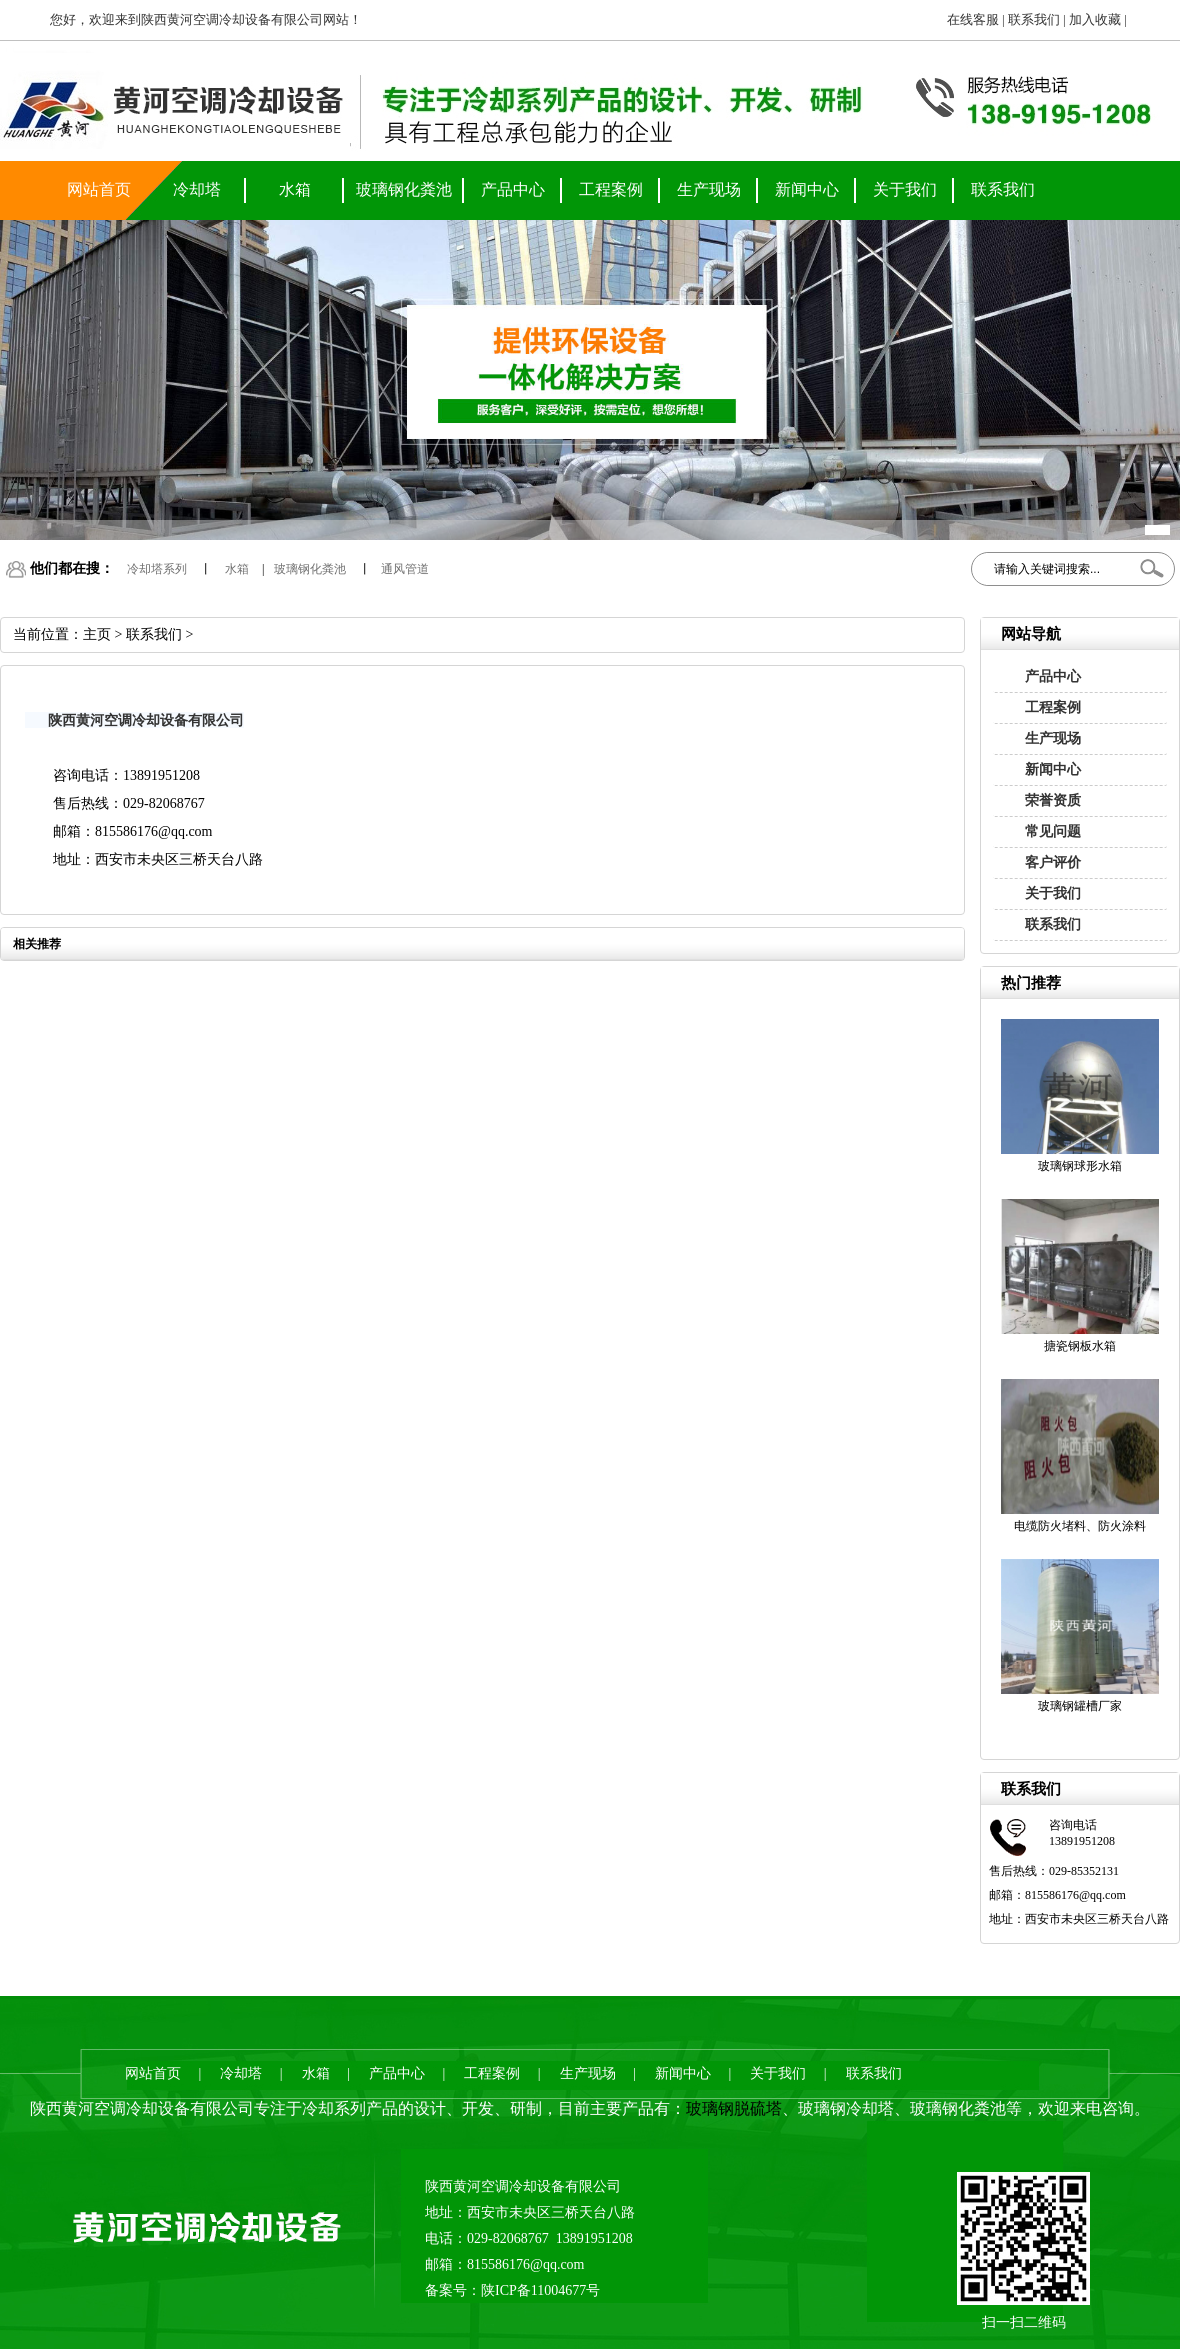 The height and width of the screenshot is (2349, 1180). Describe the element at coordinates (1095, 19) in the screenshot. I see `加入收藏` at that location.